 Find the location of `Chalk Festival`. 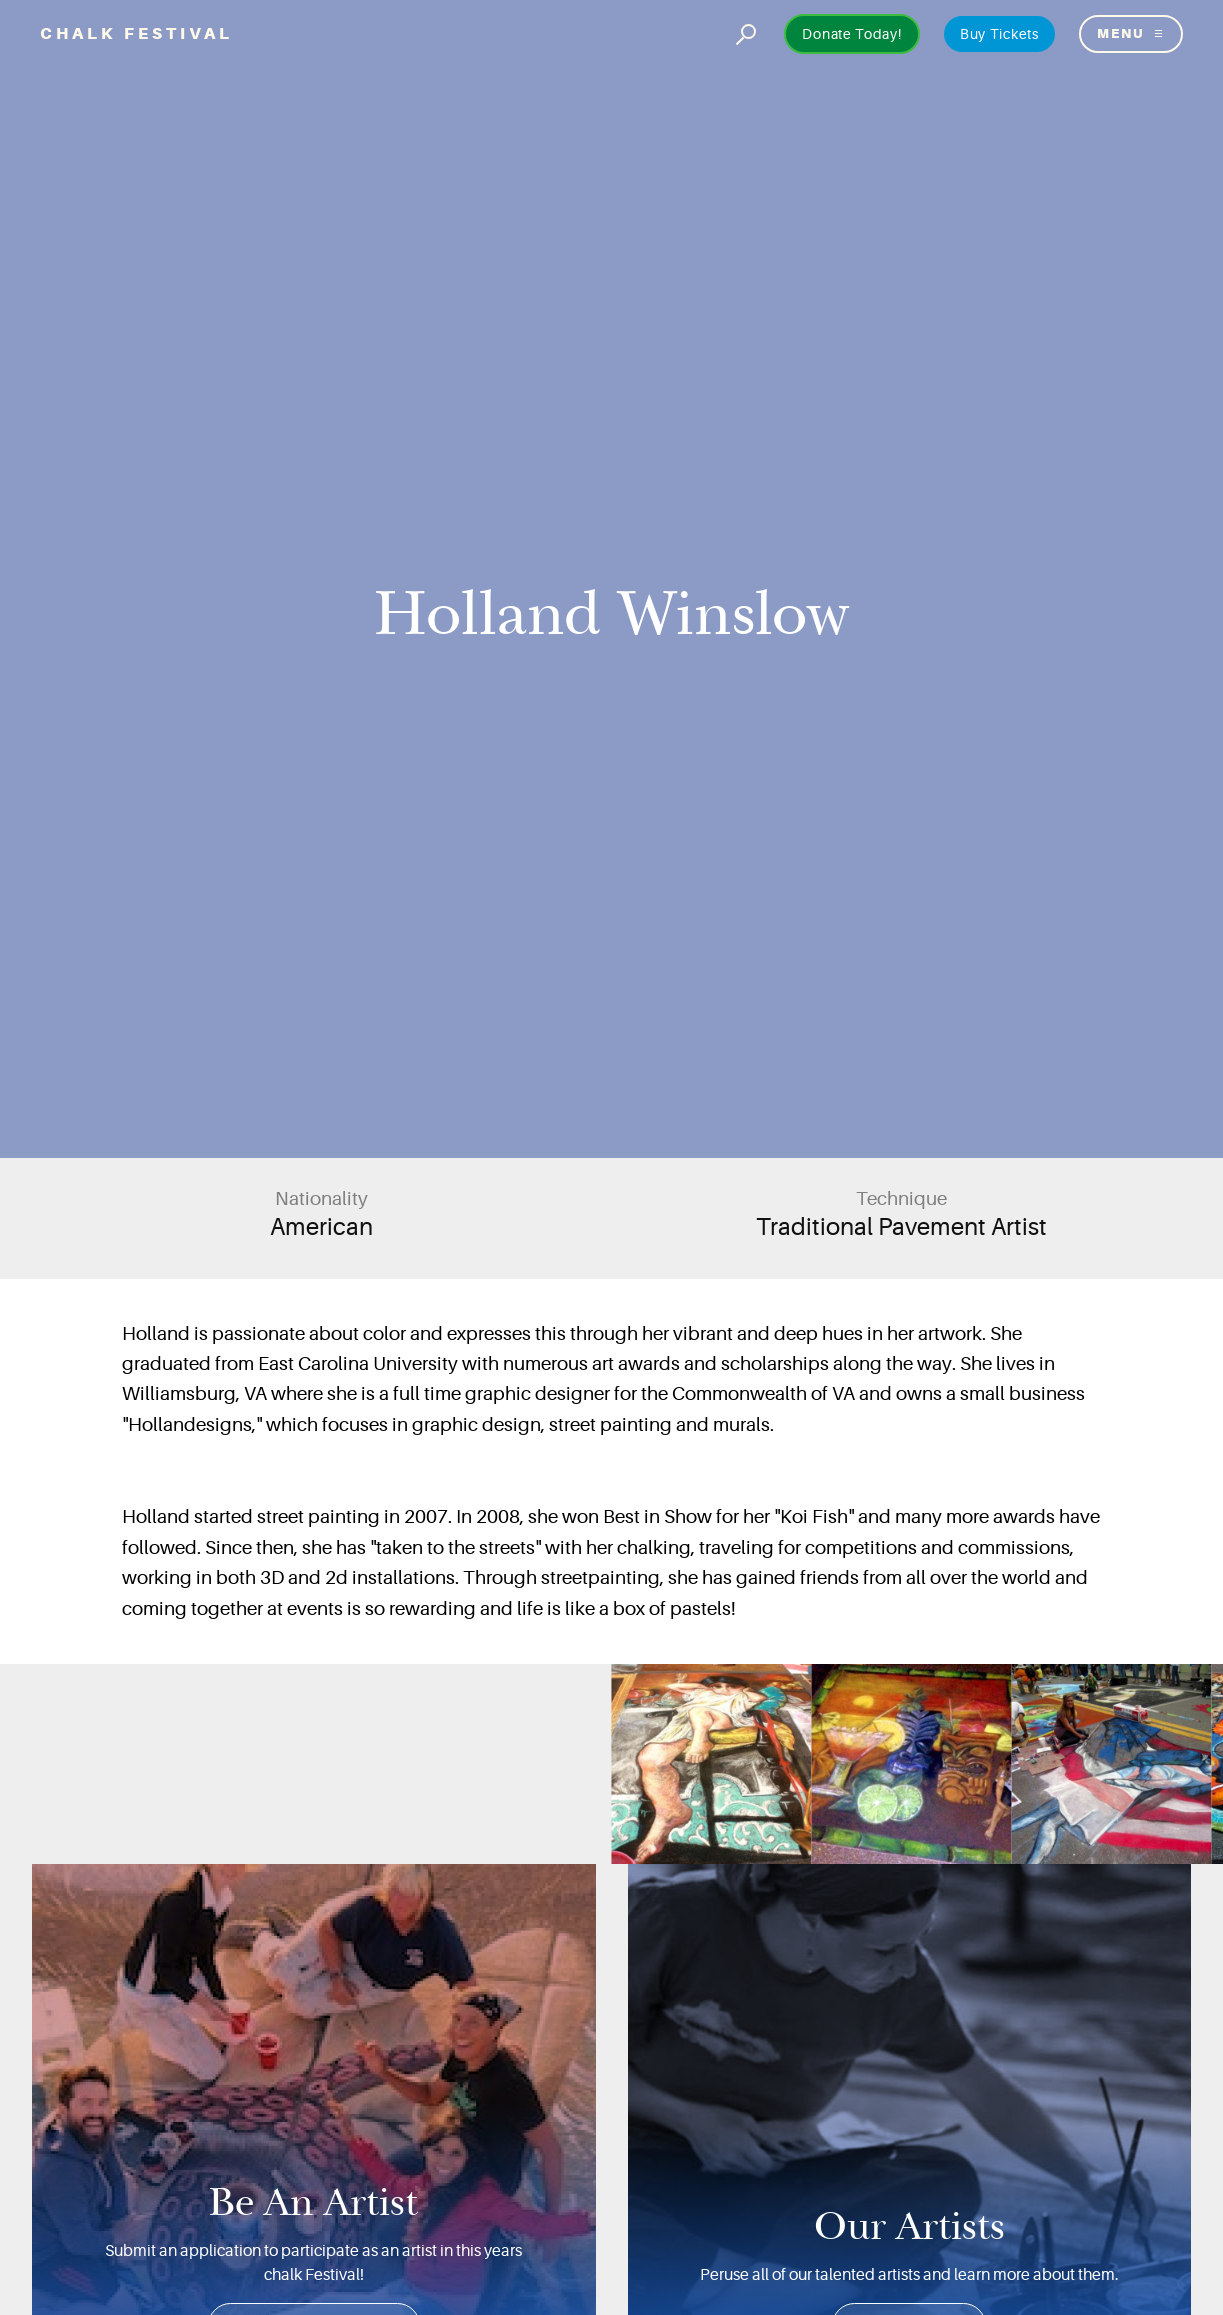

Chalk Festival is located at coordinates (136, 33).